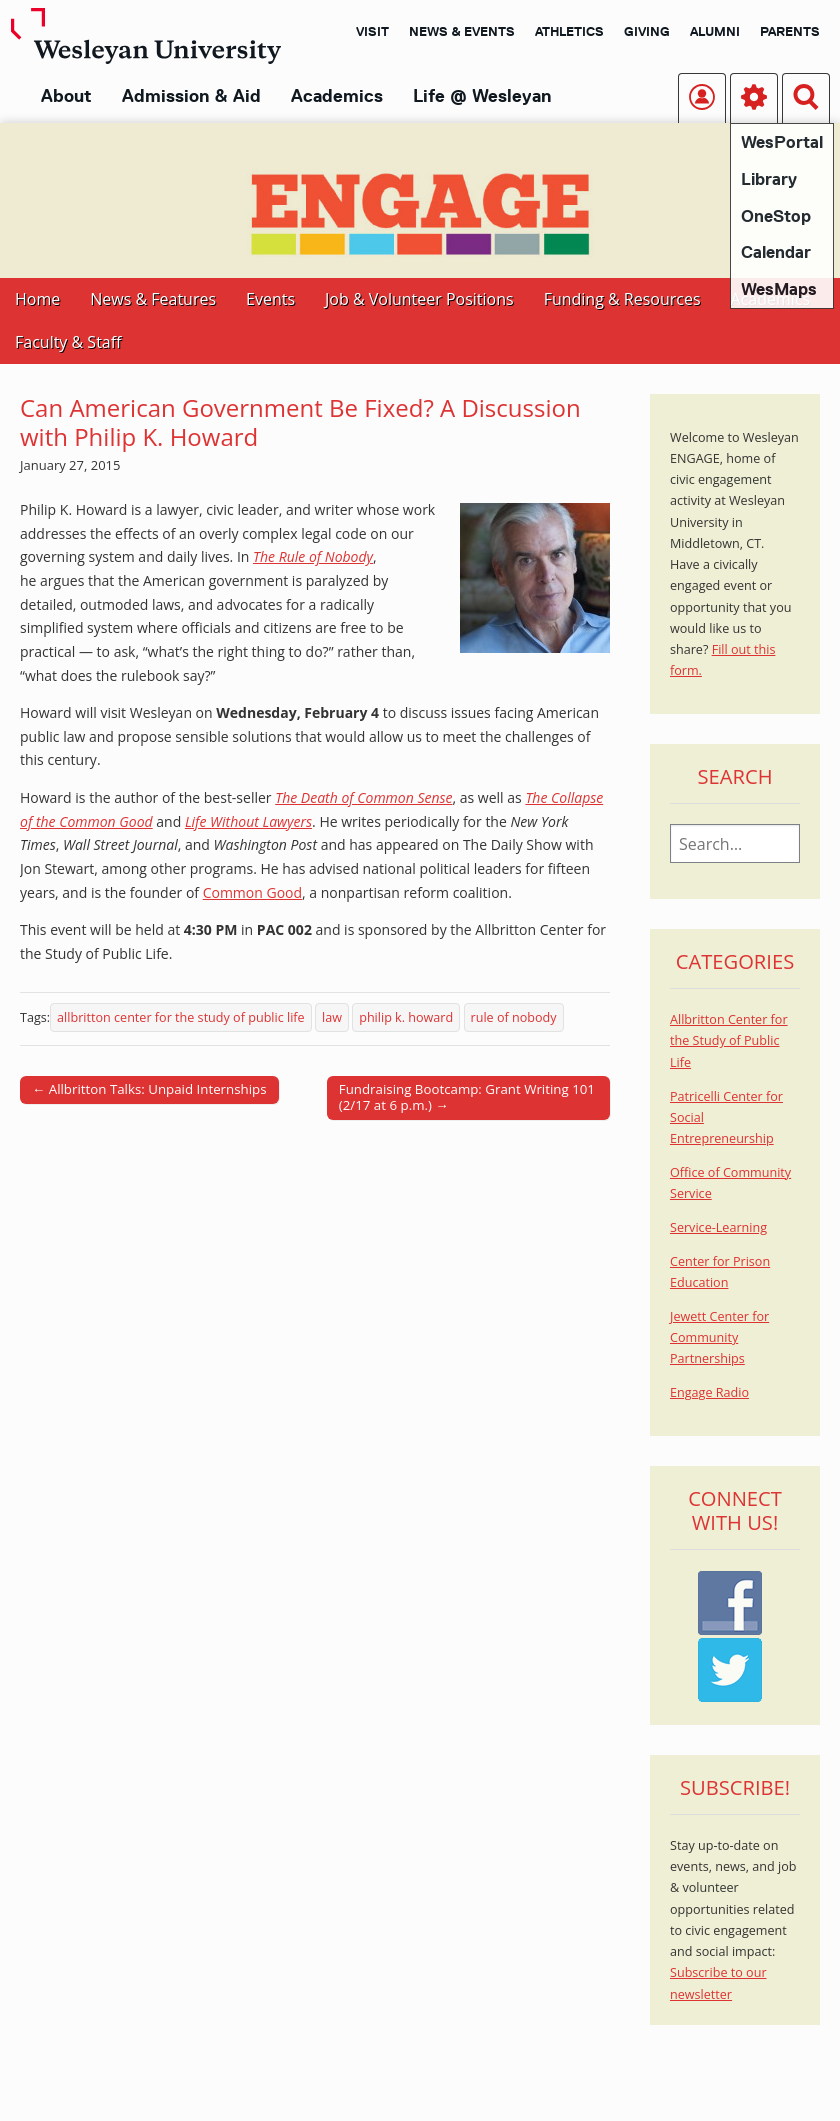 Image resolution: width=840 pixels, height=2121 pixels. I want to click on News & Features, so click(153, 299).